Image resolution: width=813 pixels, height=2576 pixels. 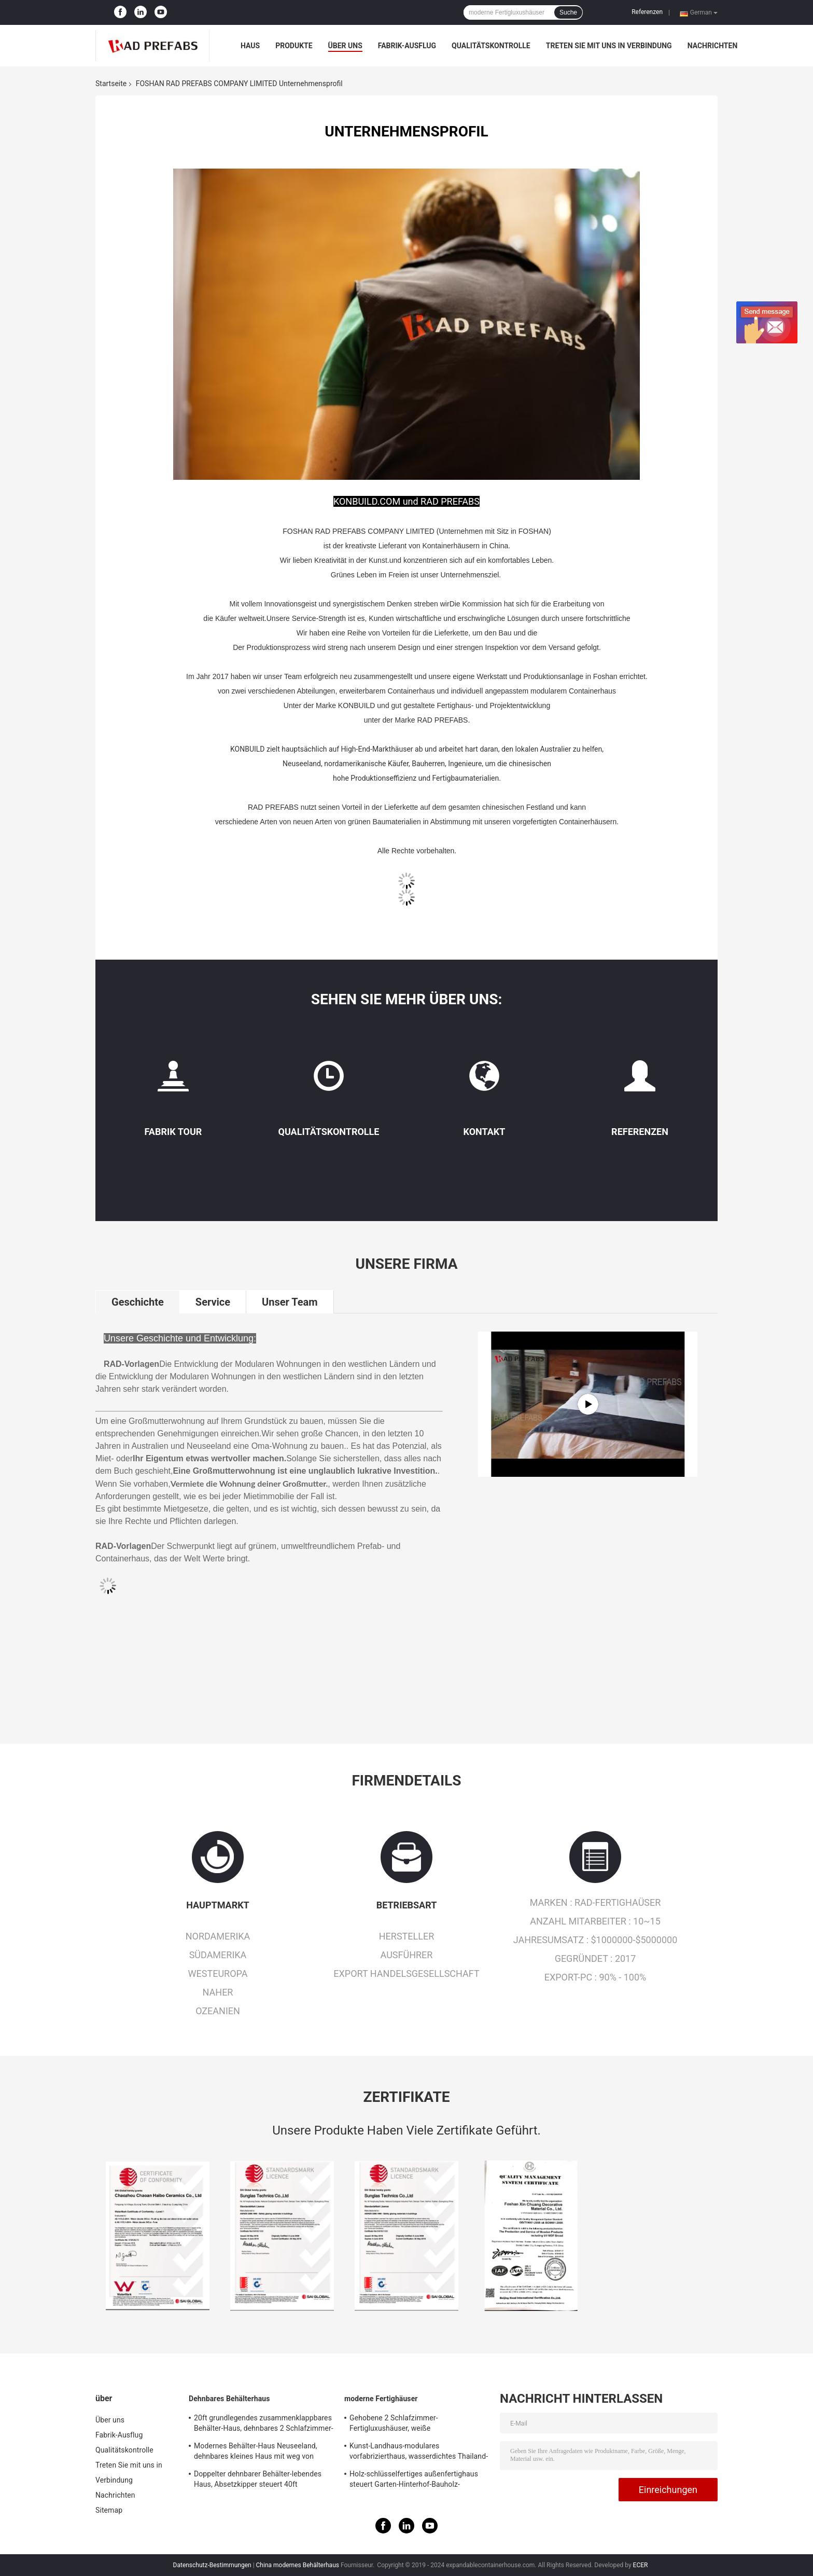 I want to click on ECER, so click(x=640, y=2565).